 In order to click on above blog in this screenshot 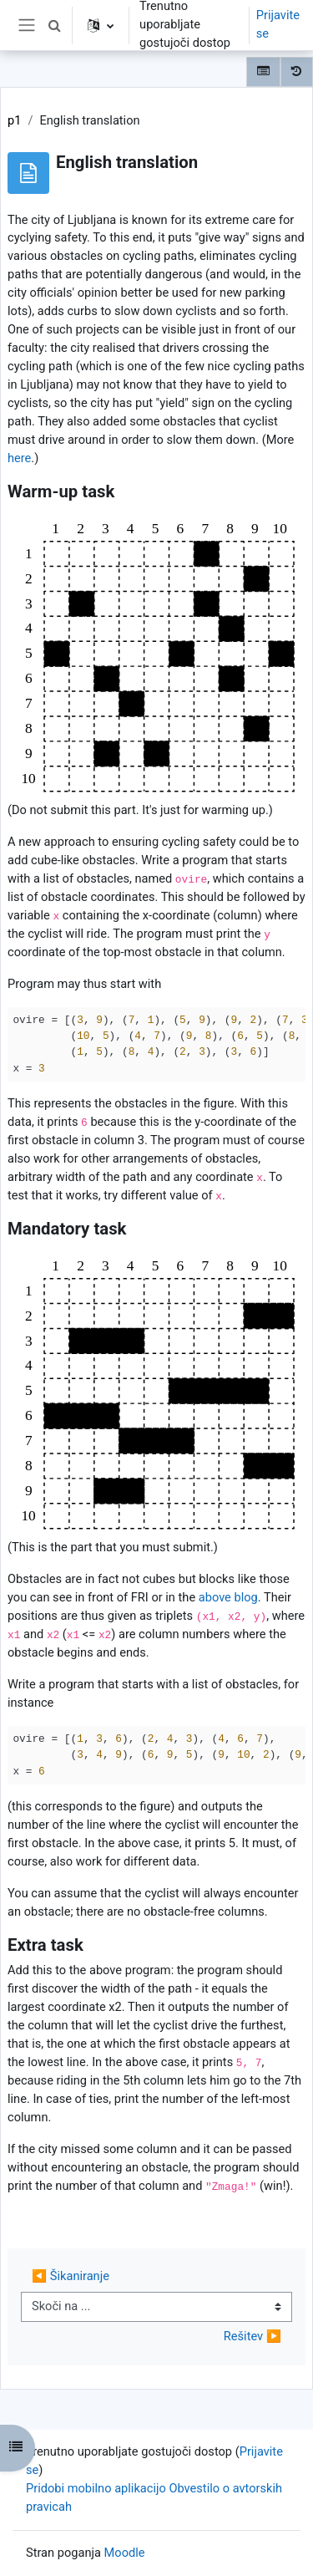, I will do `click(228, 1597)`.